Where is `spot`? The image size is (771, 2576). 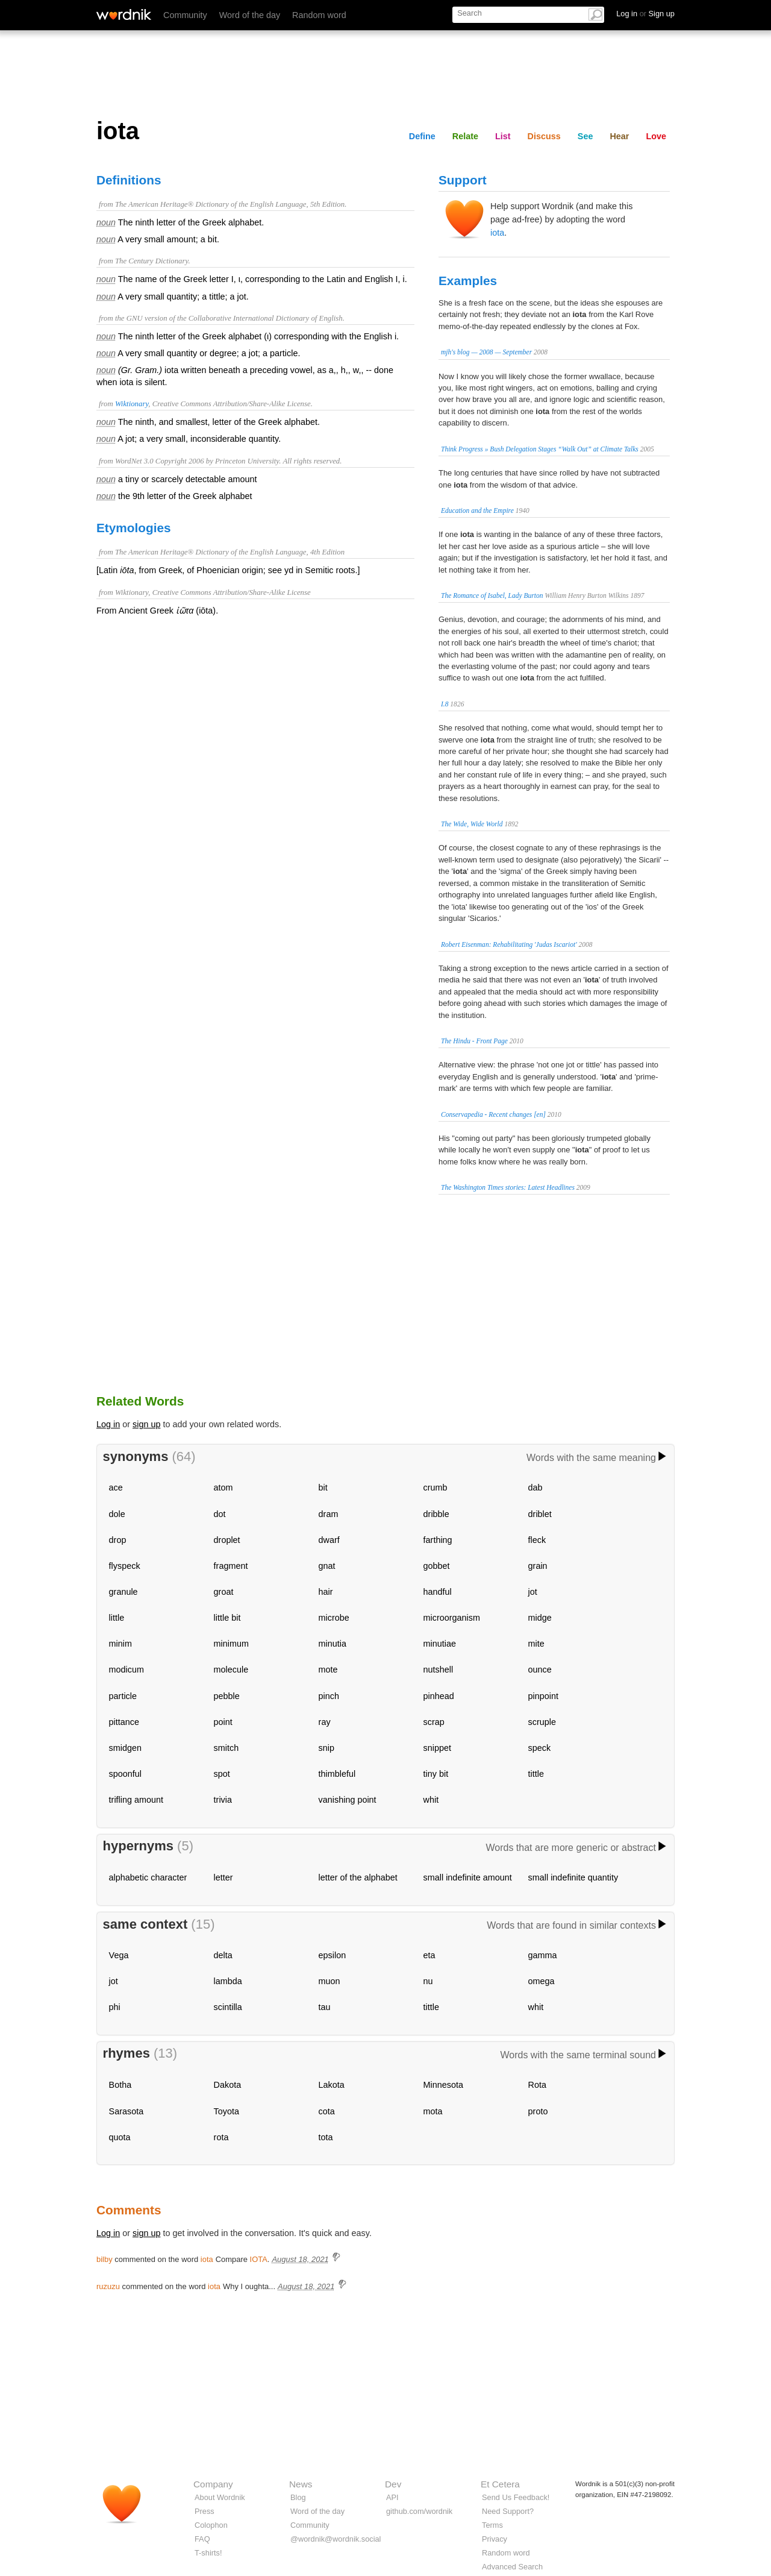 spot is located at coordinates (222, 1774).